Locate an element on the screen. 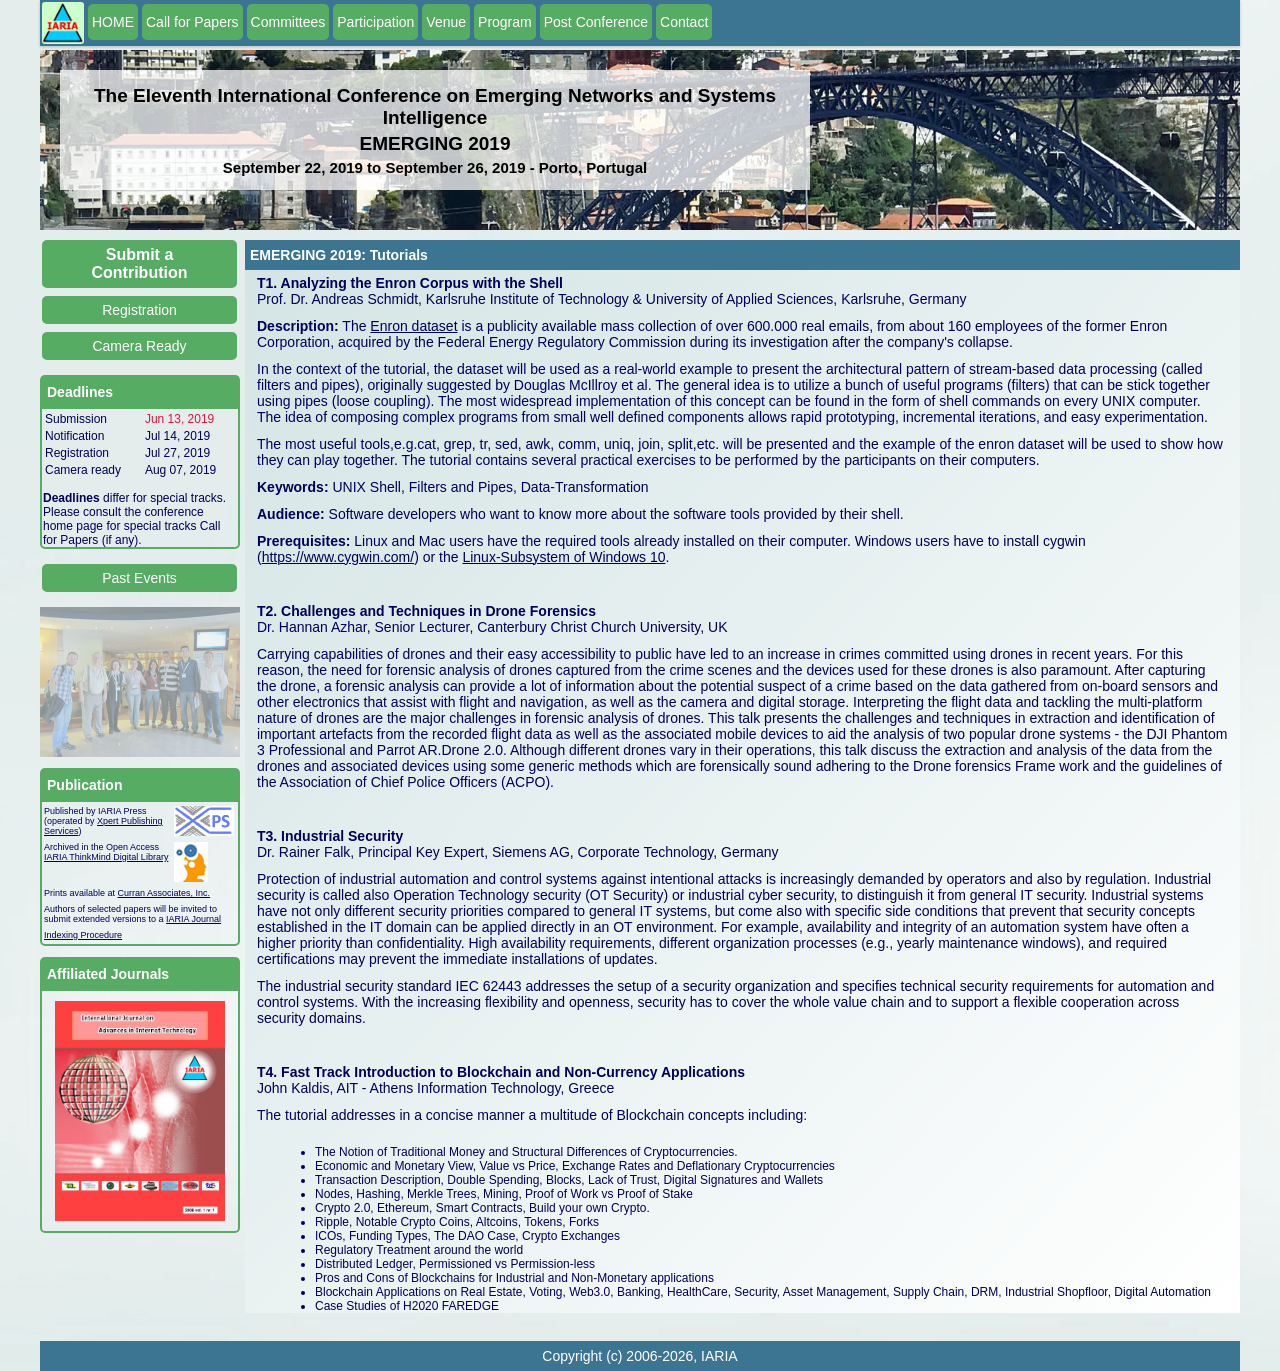 The width and height of the screenshot is (1280, 1371). Indexing Procedure is located at coordinates (83, 935).